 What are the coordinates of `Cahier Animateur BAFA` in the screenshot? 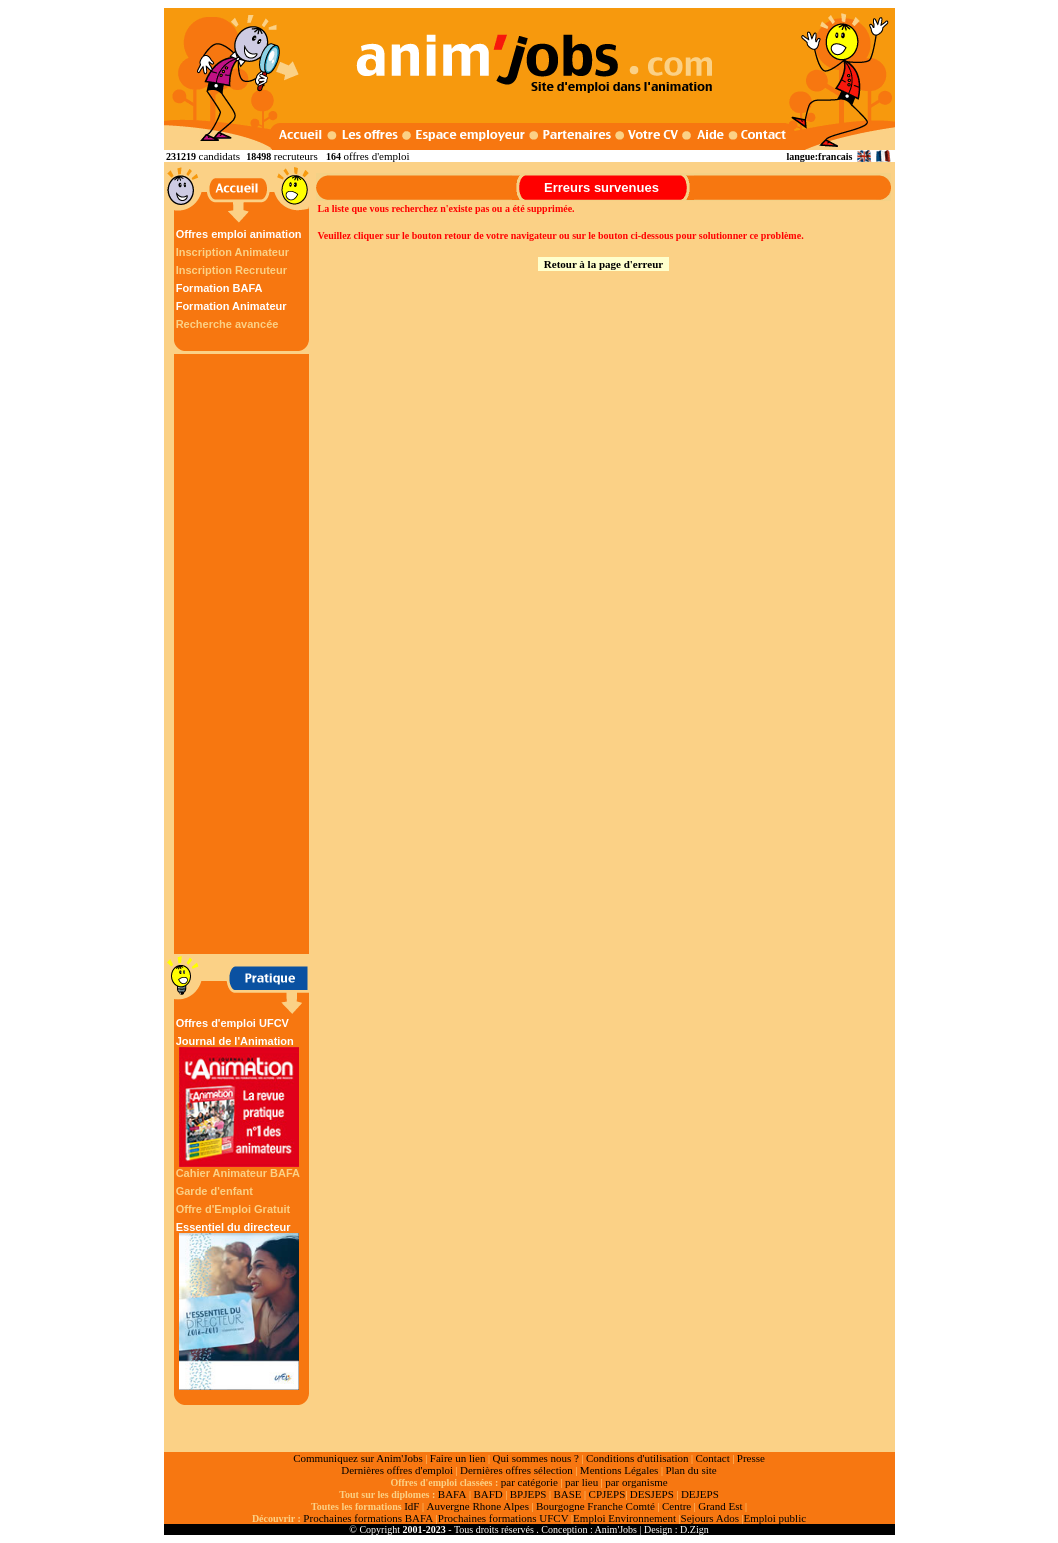 It's located at (238, 1173).